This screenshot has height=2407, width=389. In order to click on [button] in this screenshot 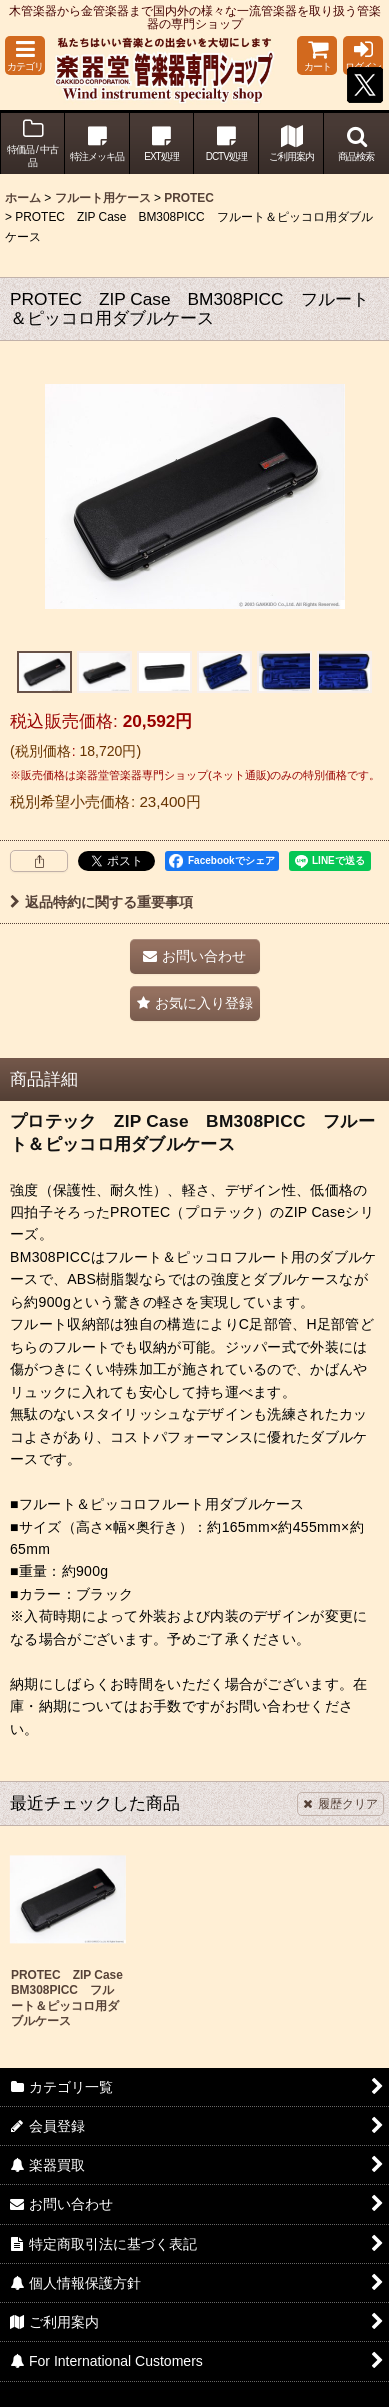, I will do `click(25, 55)`.